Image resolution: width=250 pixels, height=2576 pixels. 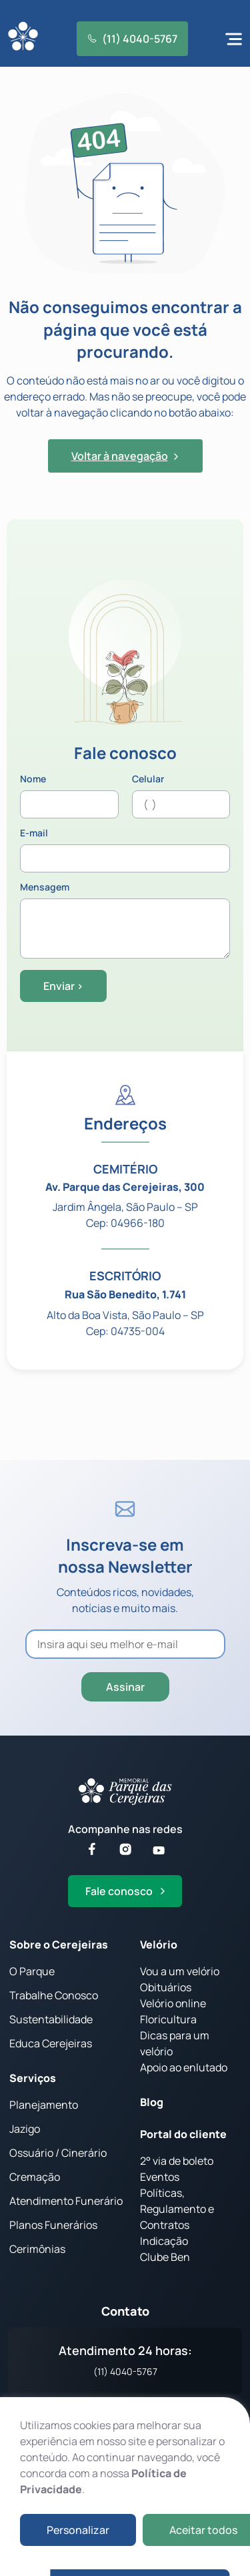 I want to click on Velório online, so click(x=173, y=2003).